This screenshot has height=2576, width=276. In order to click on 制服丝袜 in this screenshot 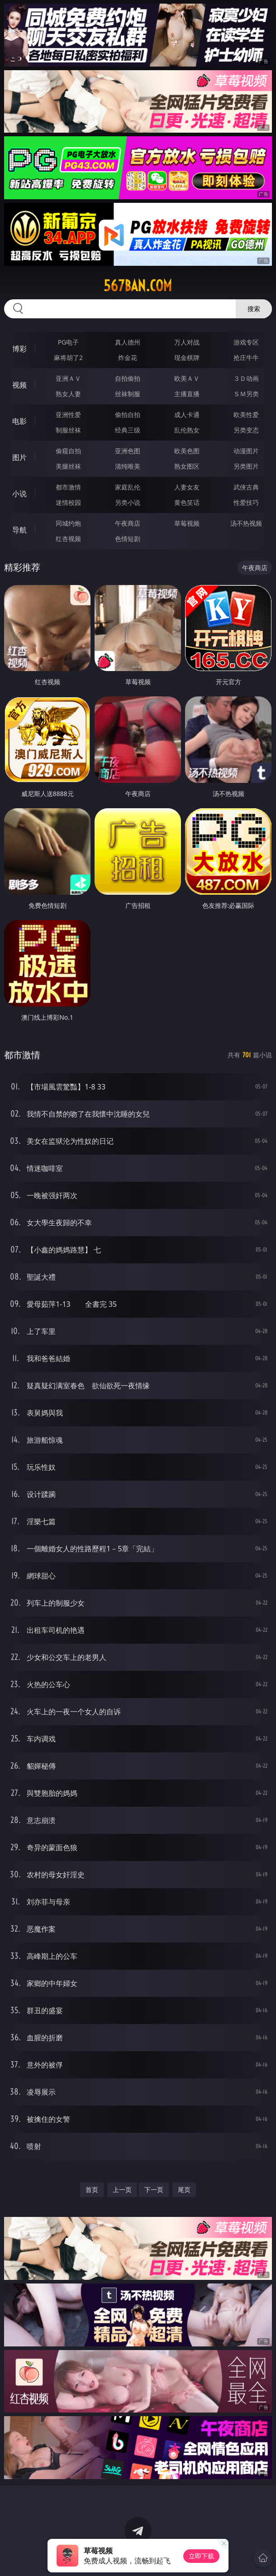, I will do `click(68, 430)`.